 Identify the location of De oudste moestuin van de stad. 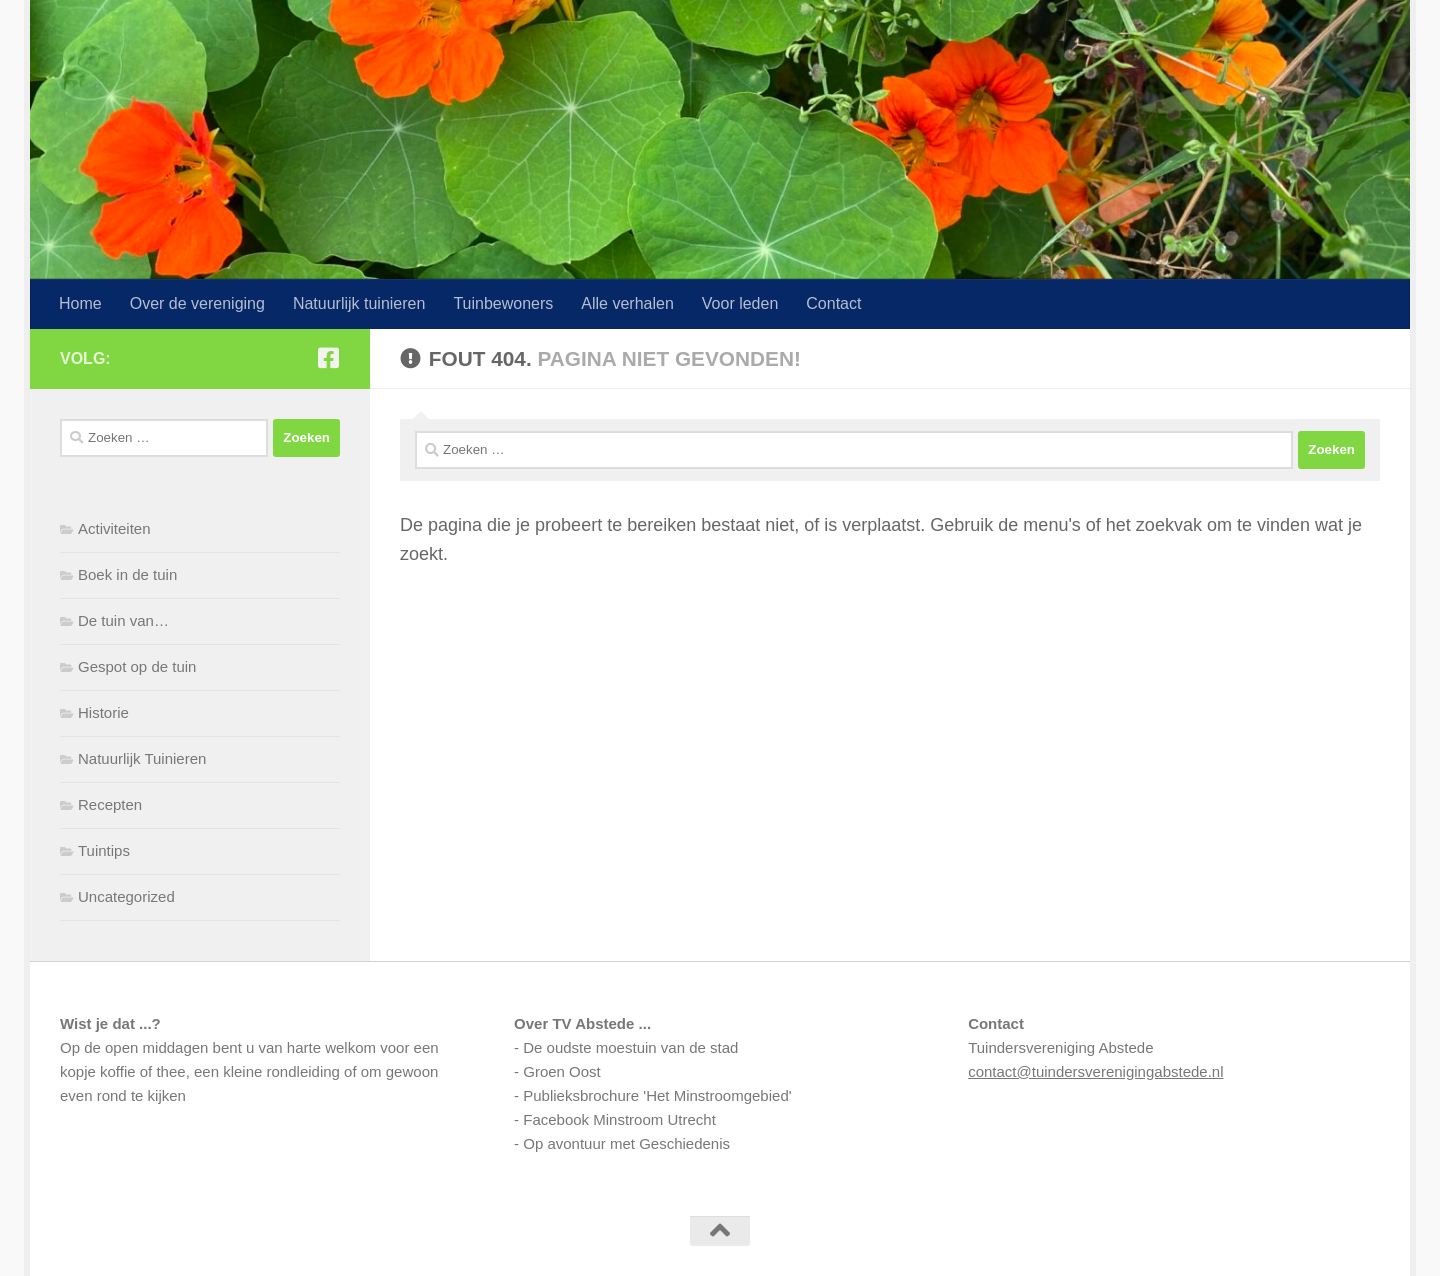
(630, 1047).